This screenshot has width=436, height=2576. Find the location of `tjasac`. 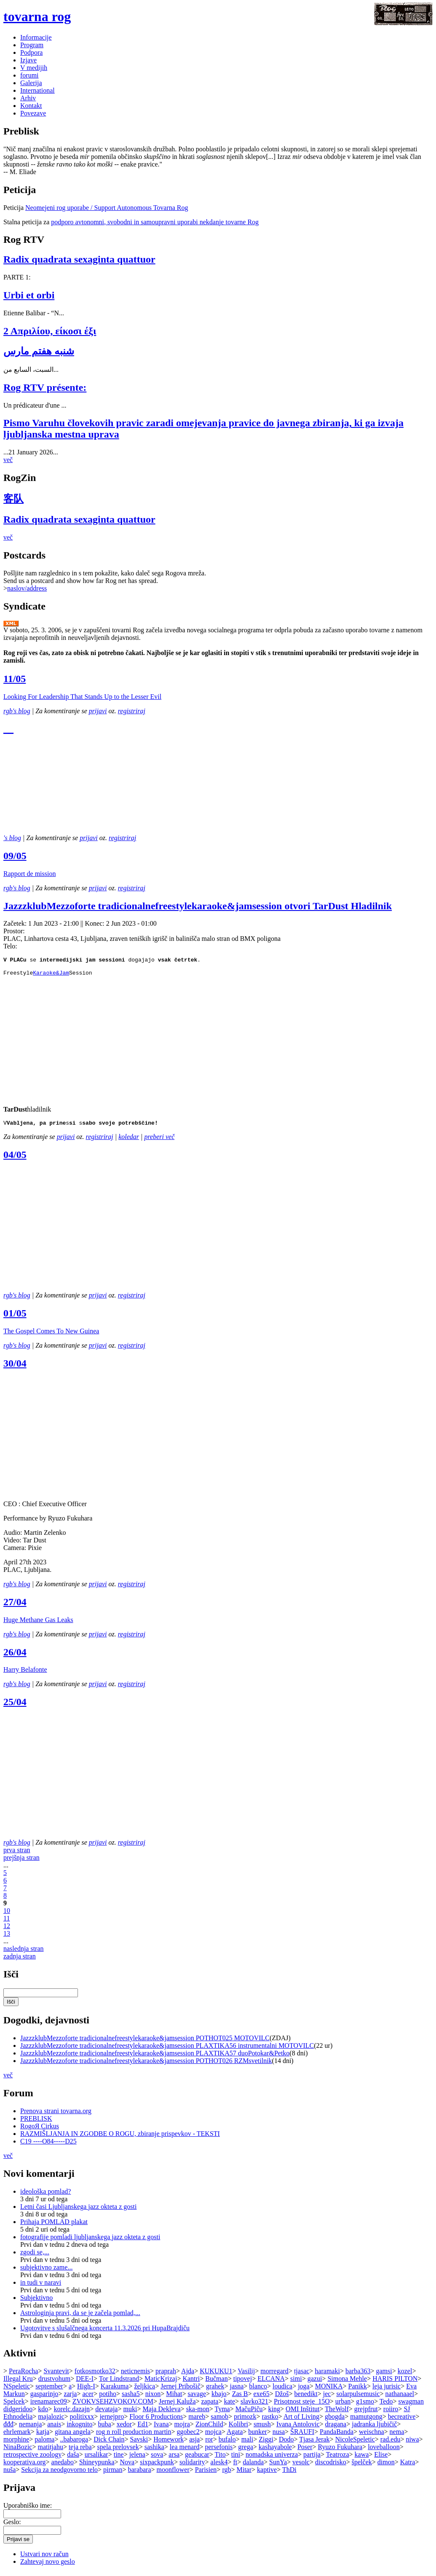

tjasac is located at coordinates (301, 2374).